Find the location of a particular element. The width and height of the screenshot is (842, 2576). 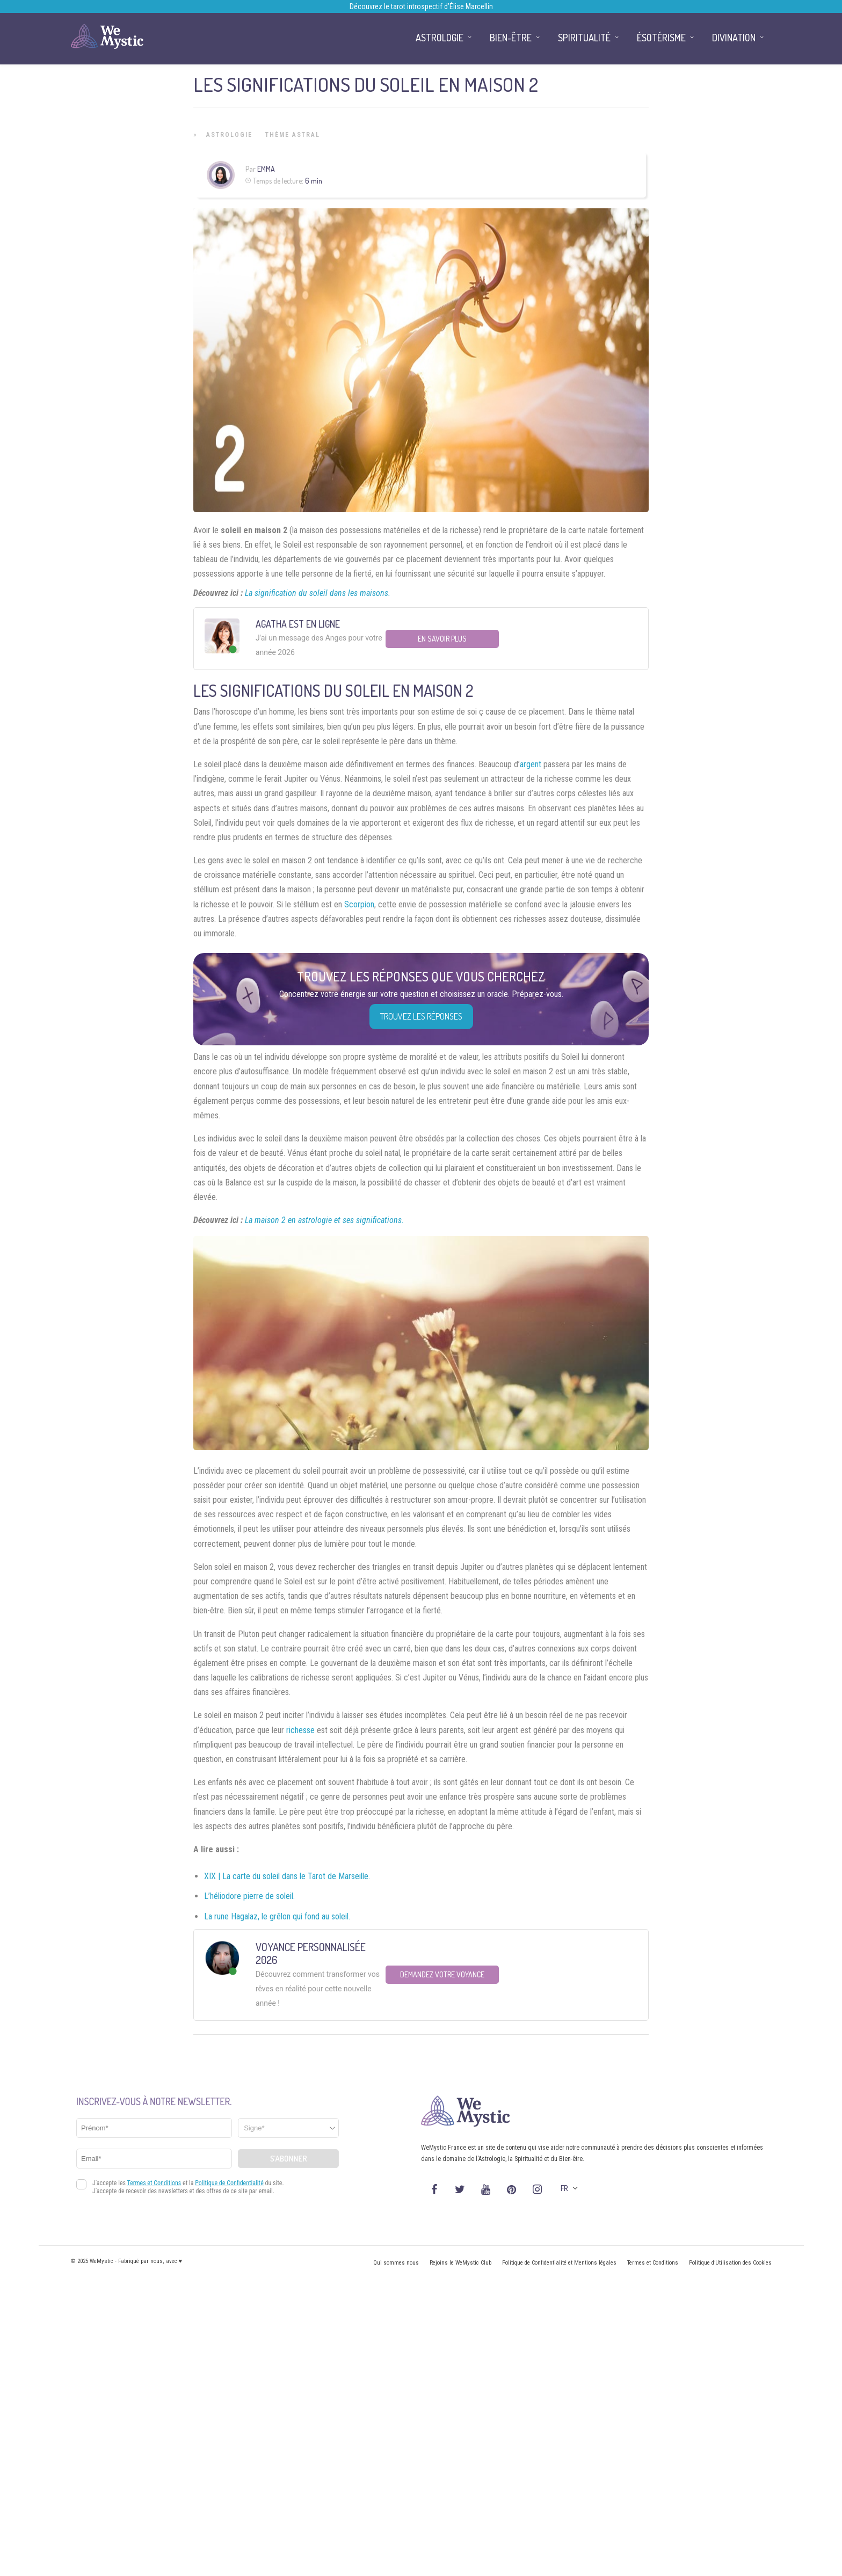

Trouvez les réponses is located at coordinates (421, 1016).